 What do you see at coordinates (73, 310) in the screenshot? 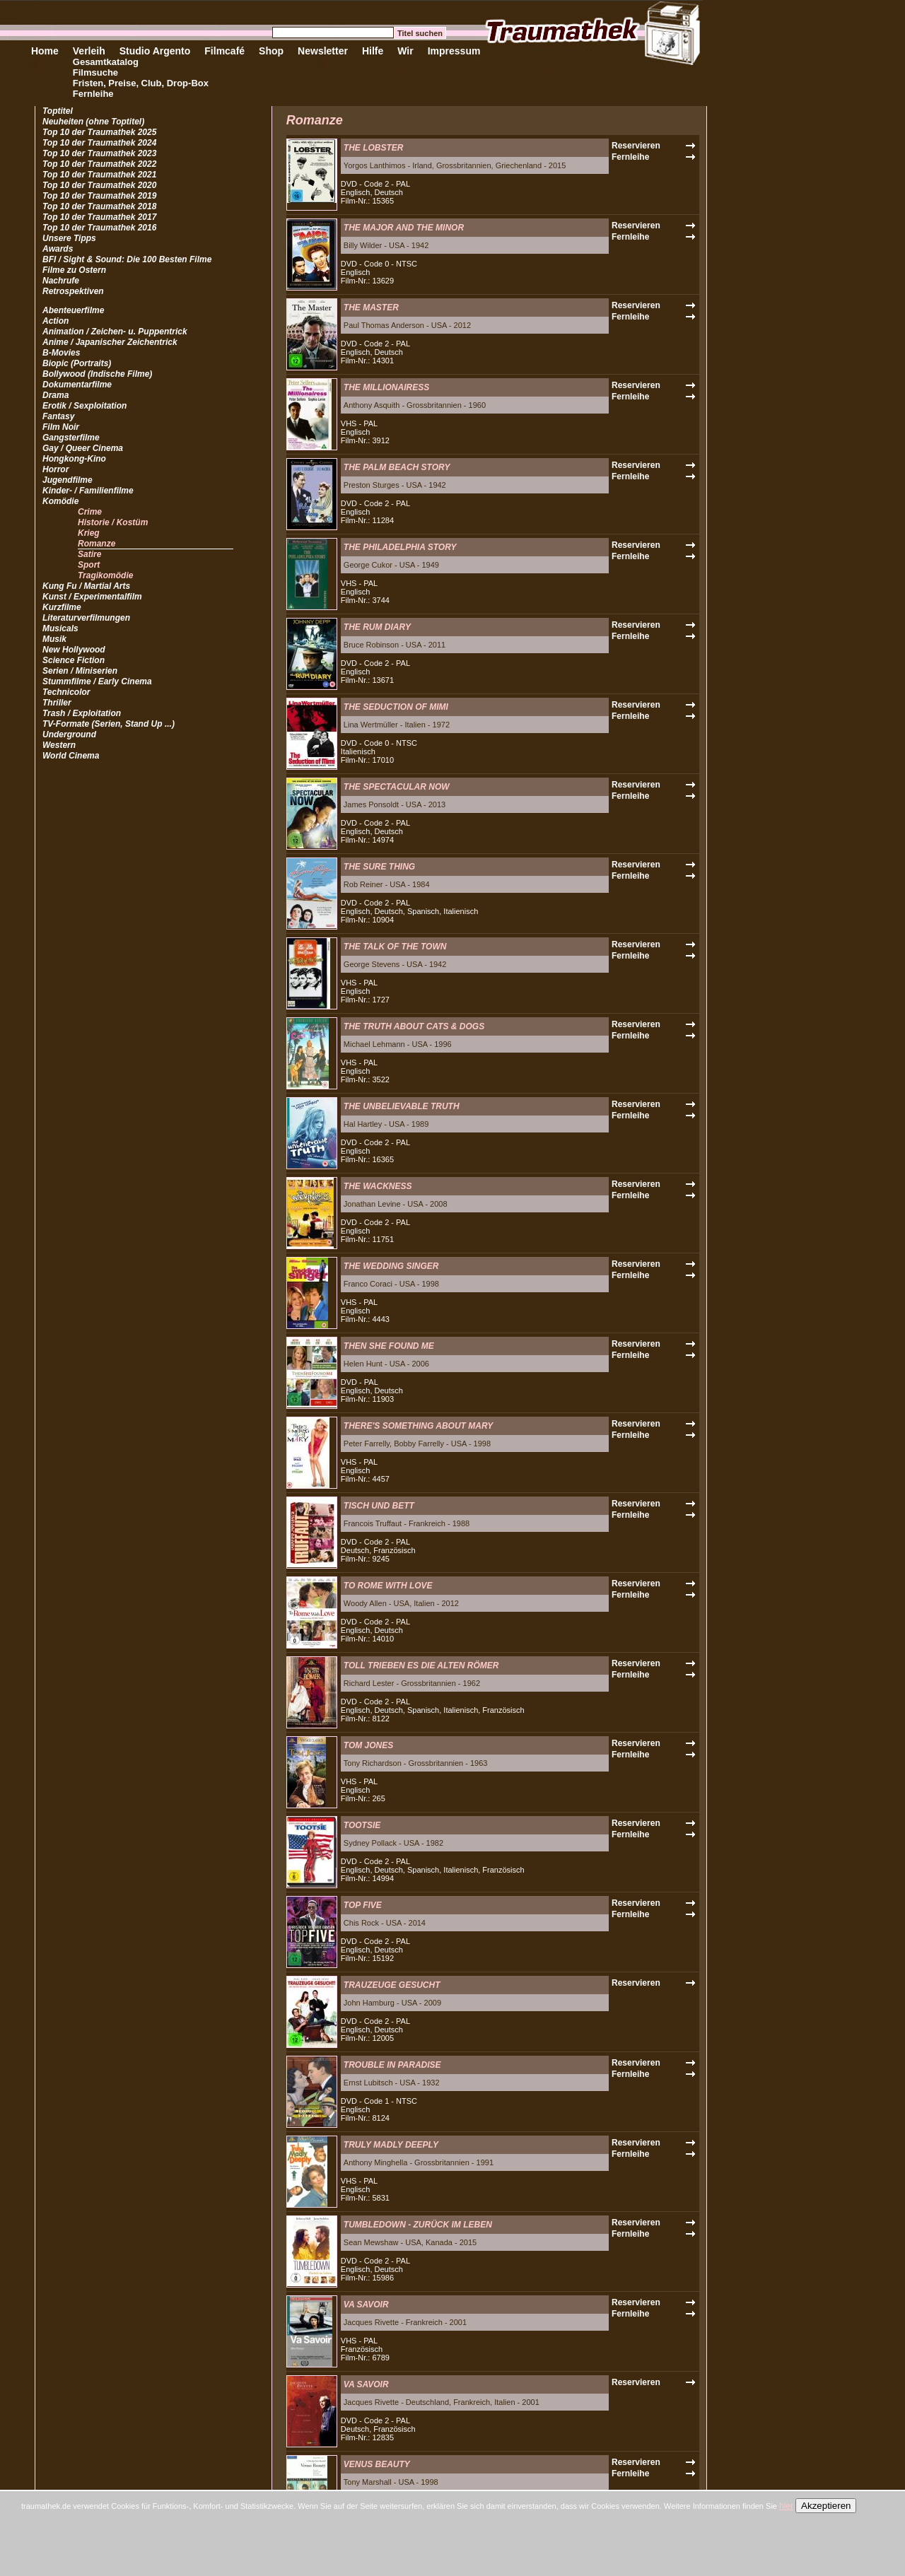
I see `Abenteuerfilme` at bounding box center [73, 310].